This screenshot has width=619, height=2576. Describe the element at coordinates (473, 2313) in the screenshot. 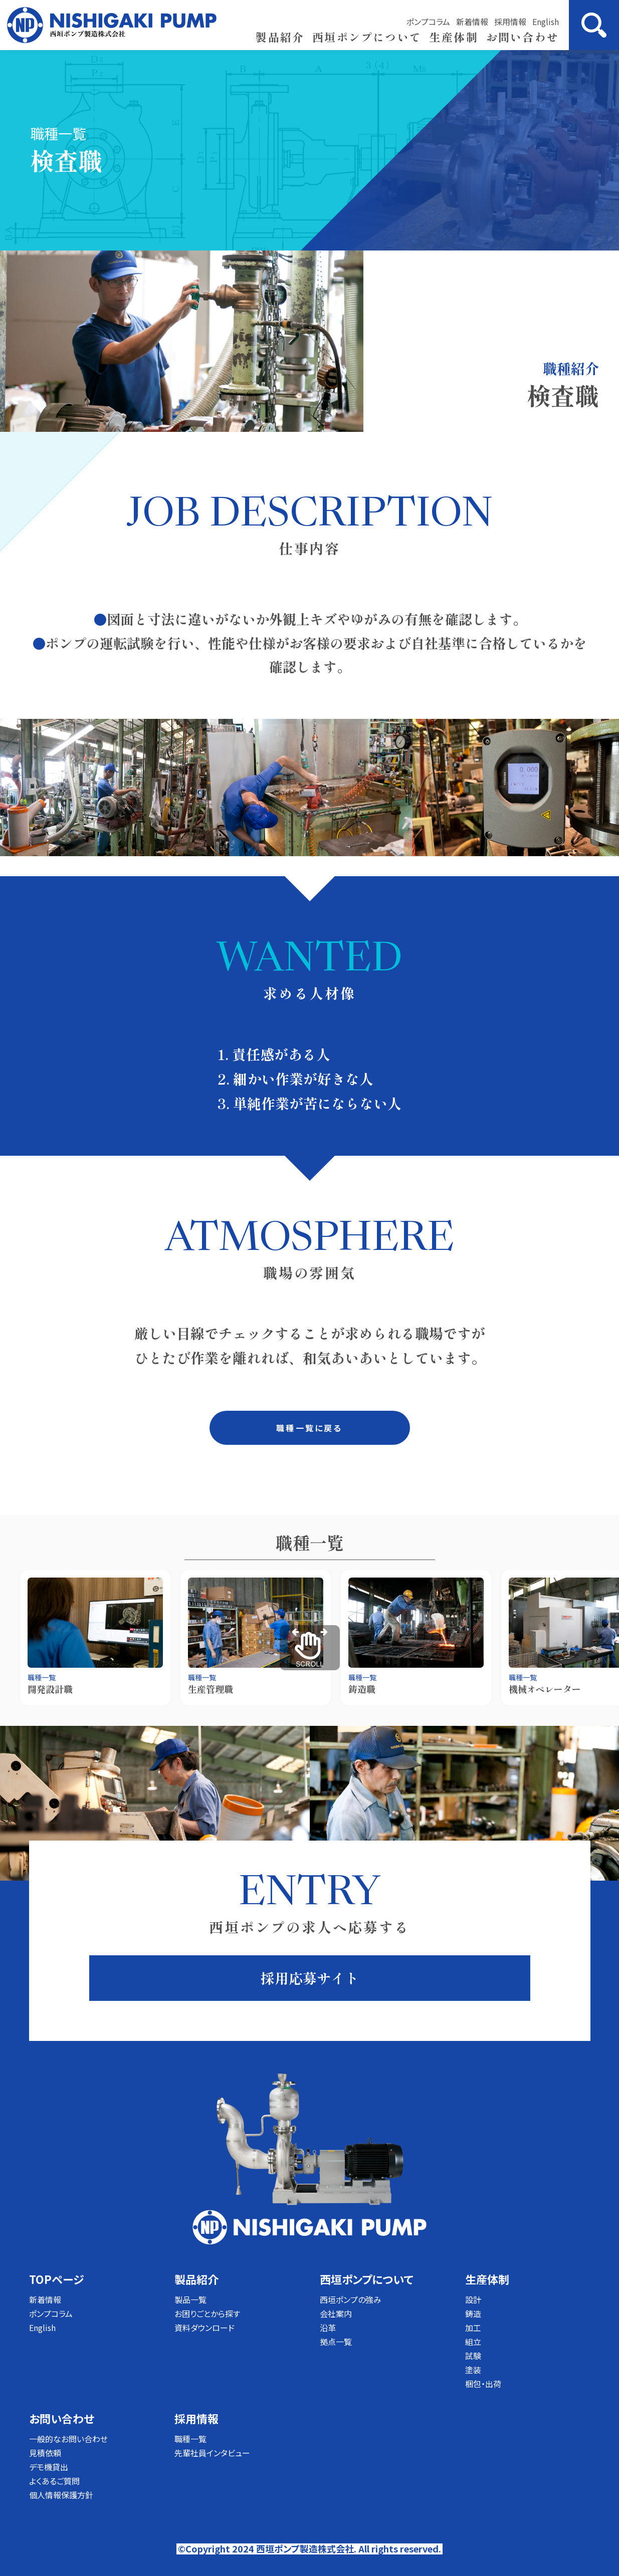

I see `鋳造` at that location.